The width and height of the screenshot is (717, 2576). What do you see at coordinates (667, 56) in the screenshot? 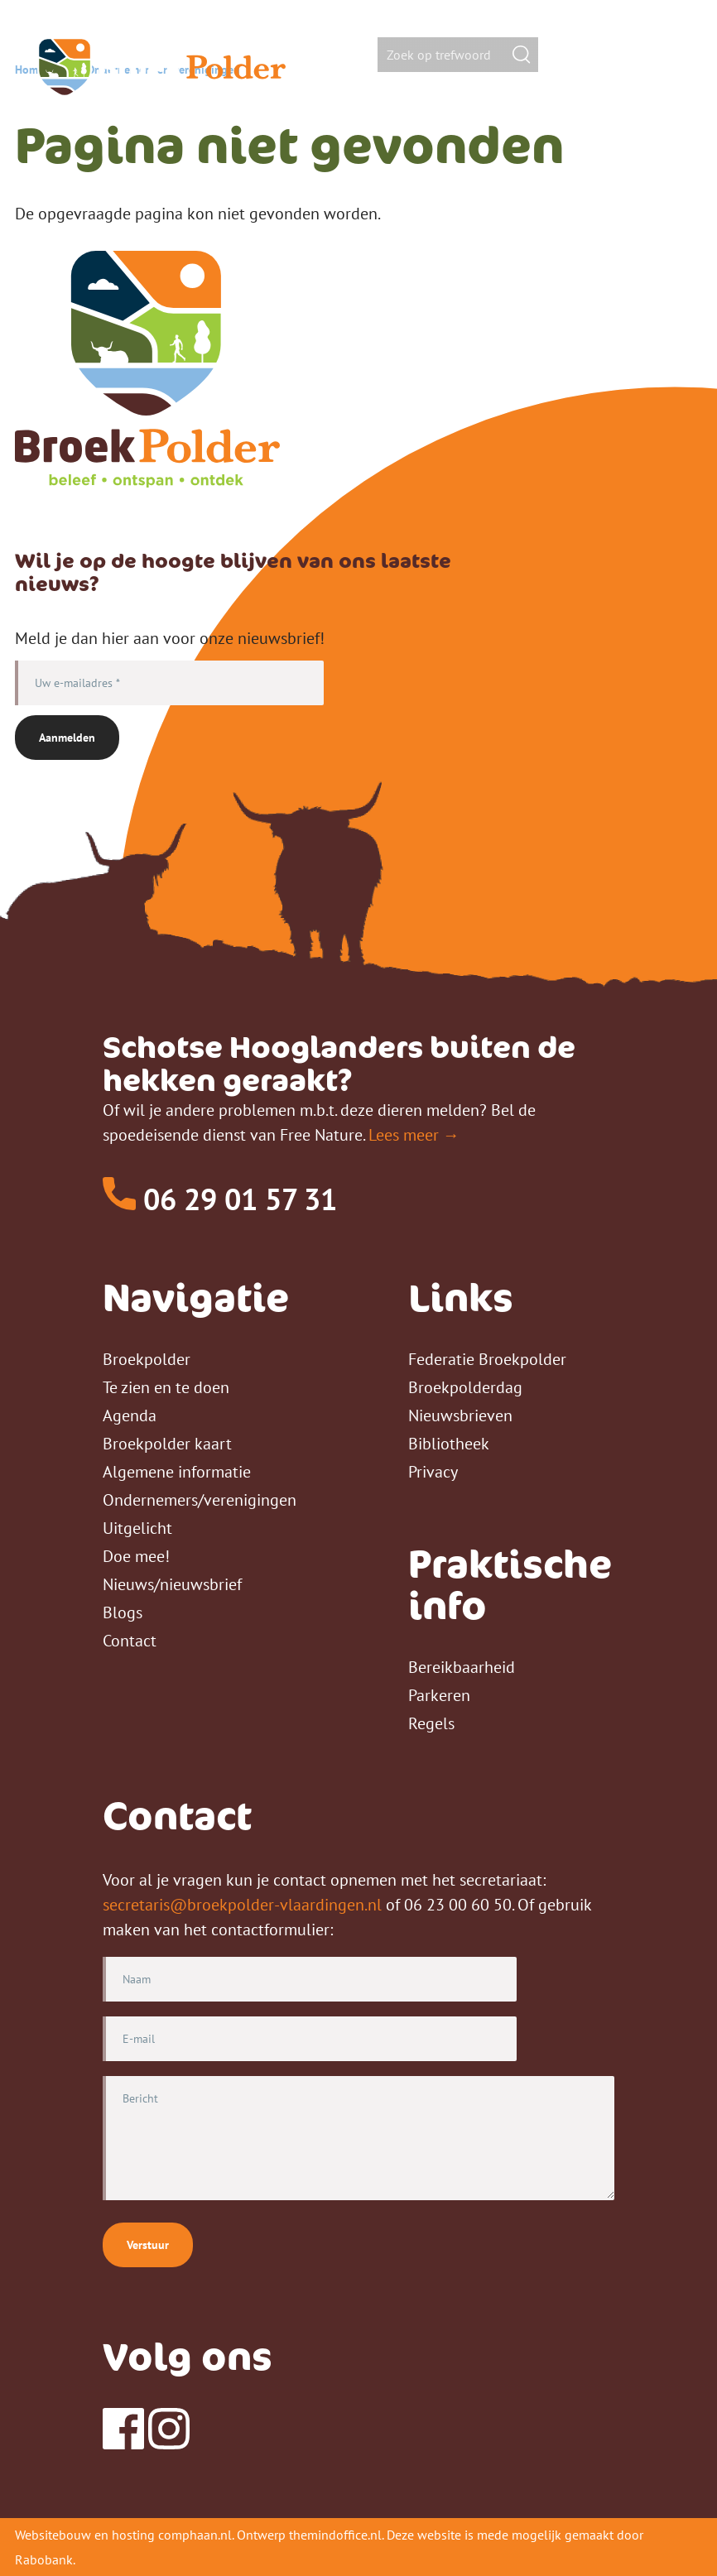
I see `[Toggle Main Menu]` at bounding box center [667, 56].